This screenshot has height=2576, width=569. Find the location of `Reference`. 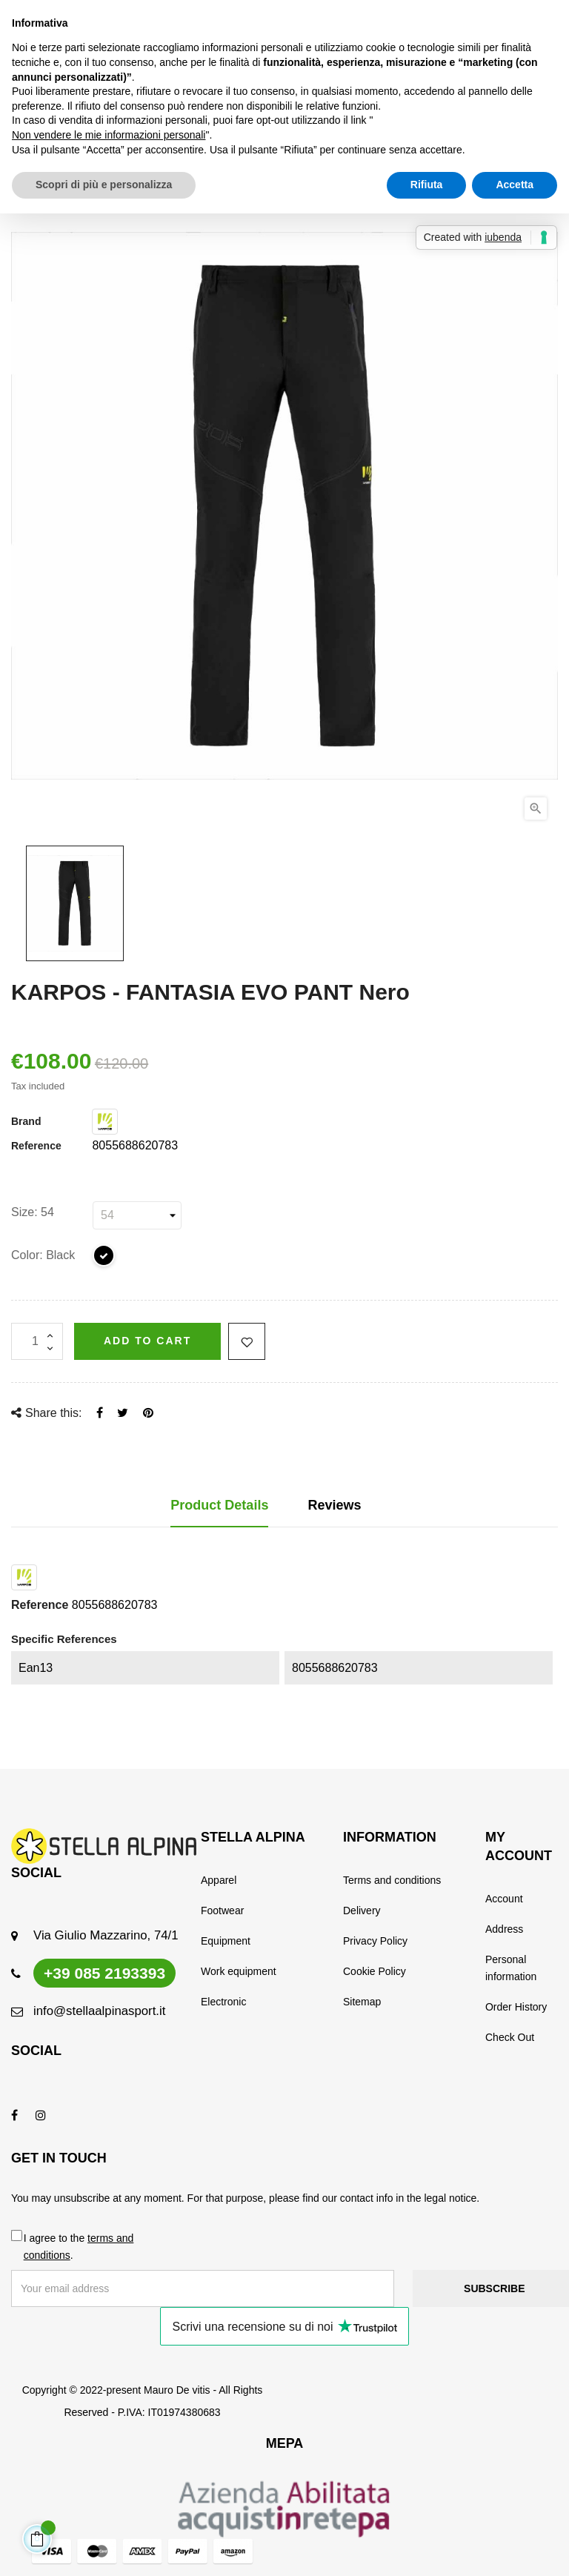

Reference is located at coordinates (36, 1146).